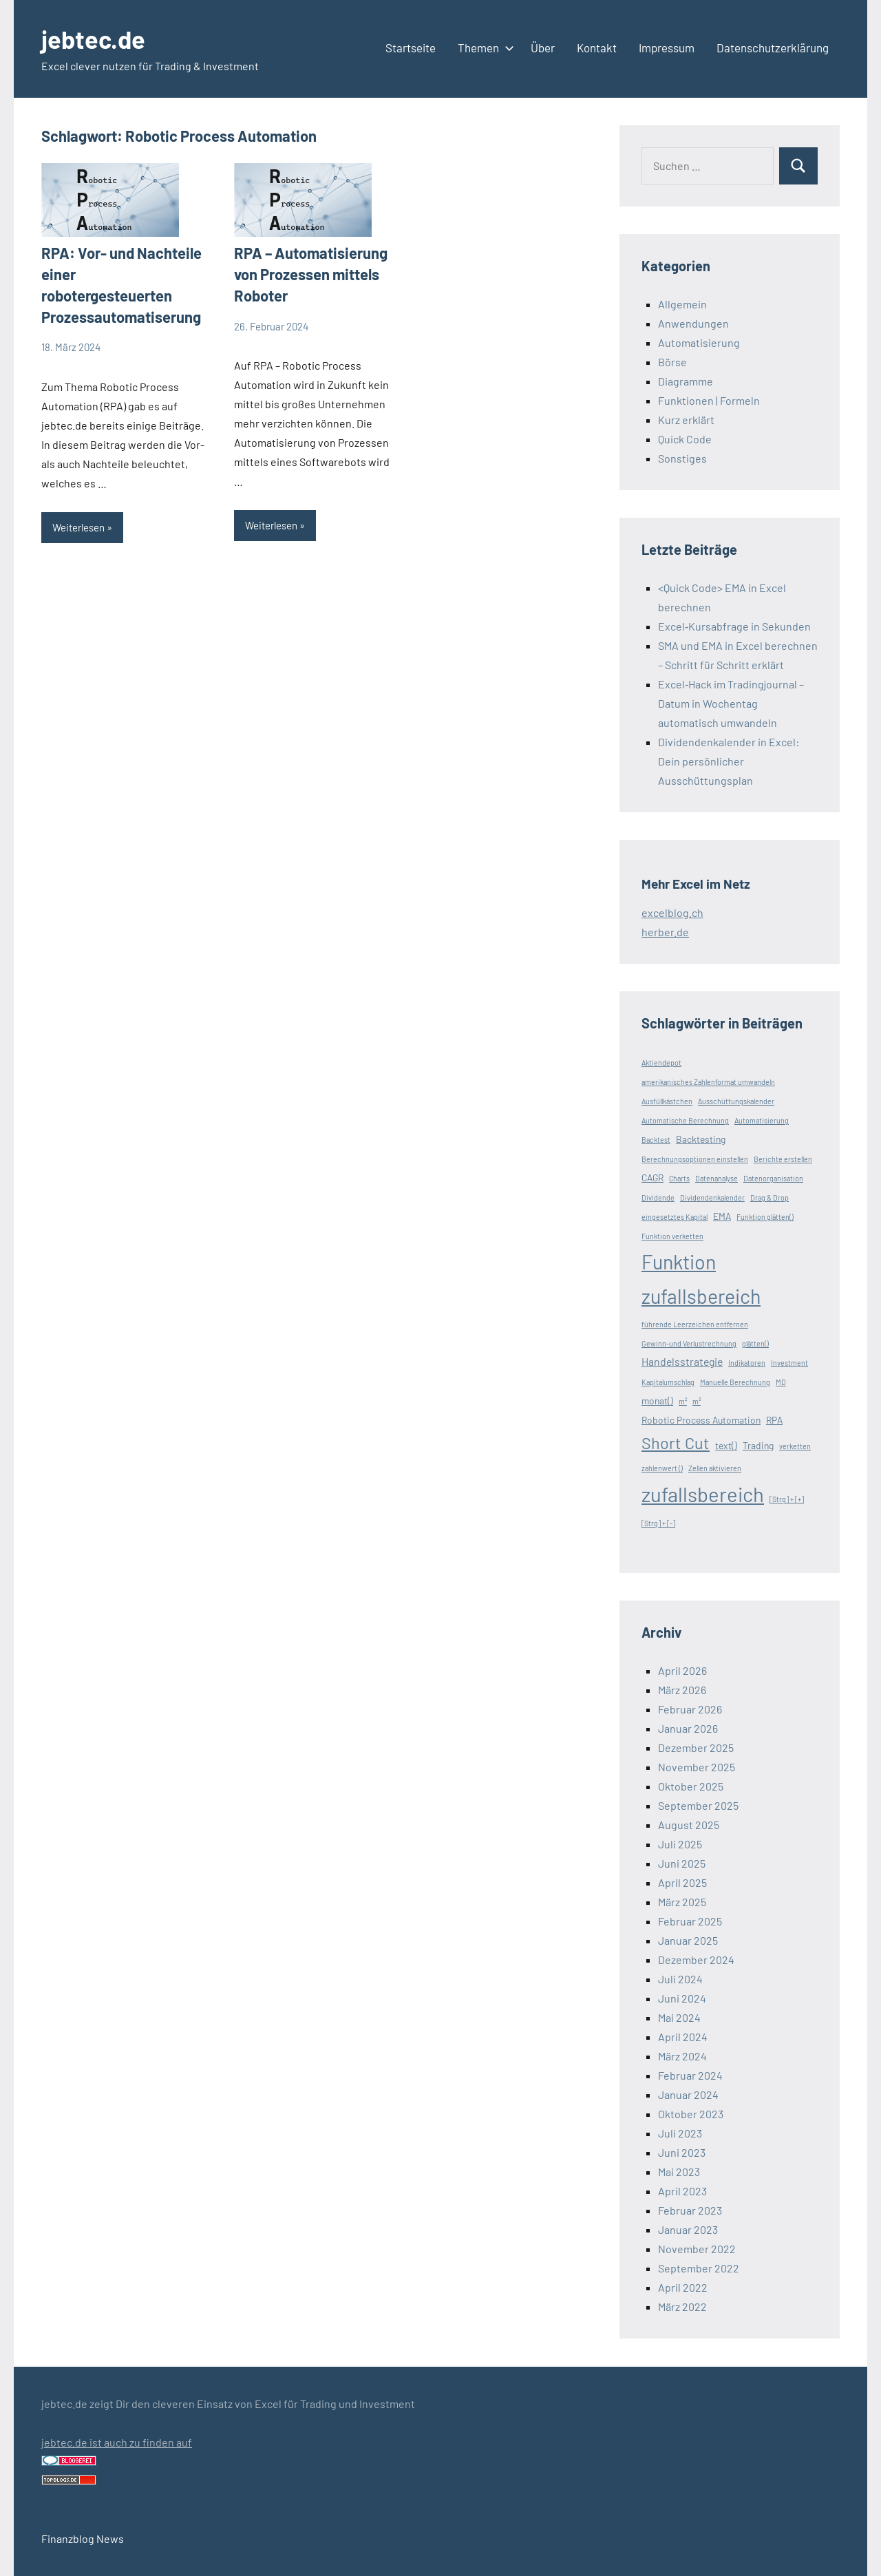  I want to click on Dividende [Dividende (1 Eintrag)], so click(658, 1197).